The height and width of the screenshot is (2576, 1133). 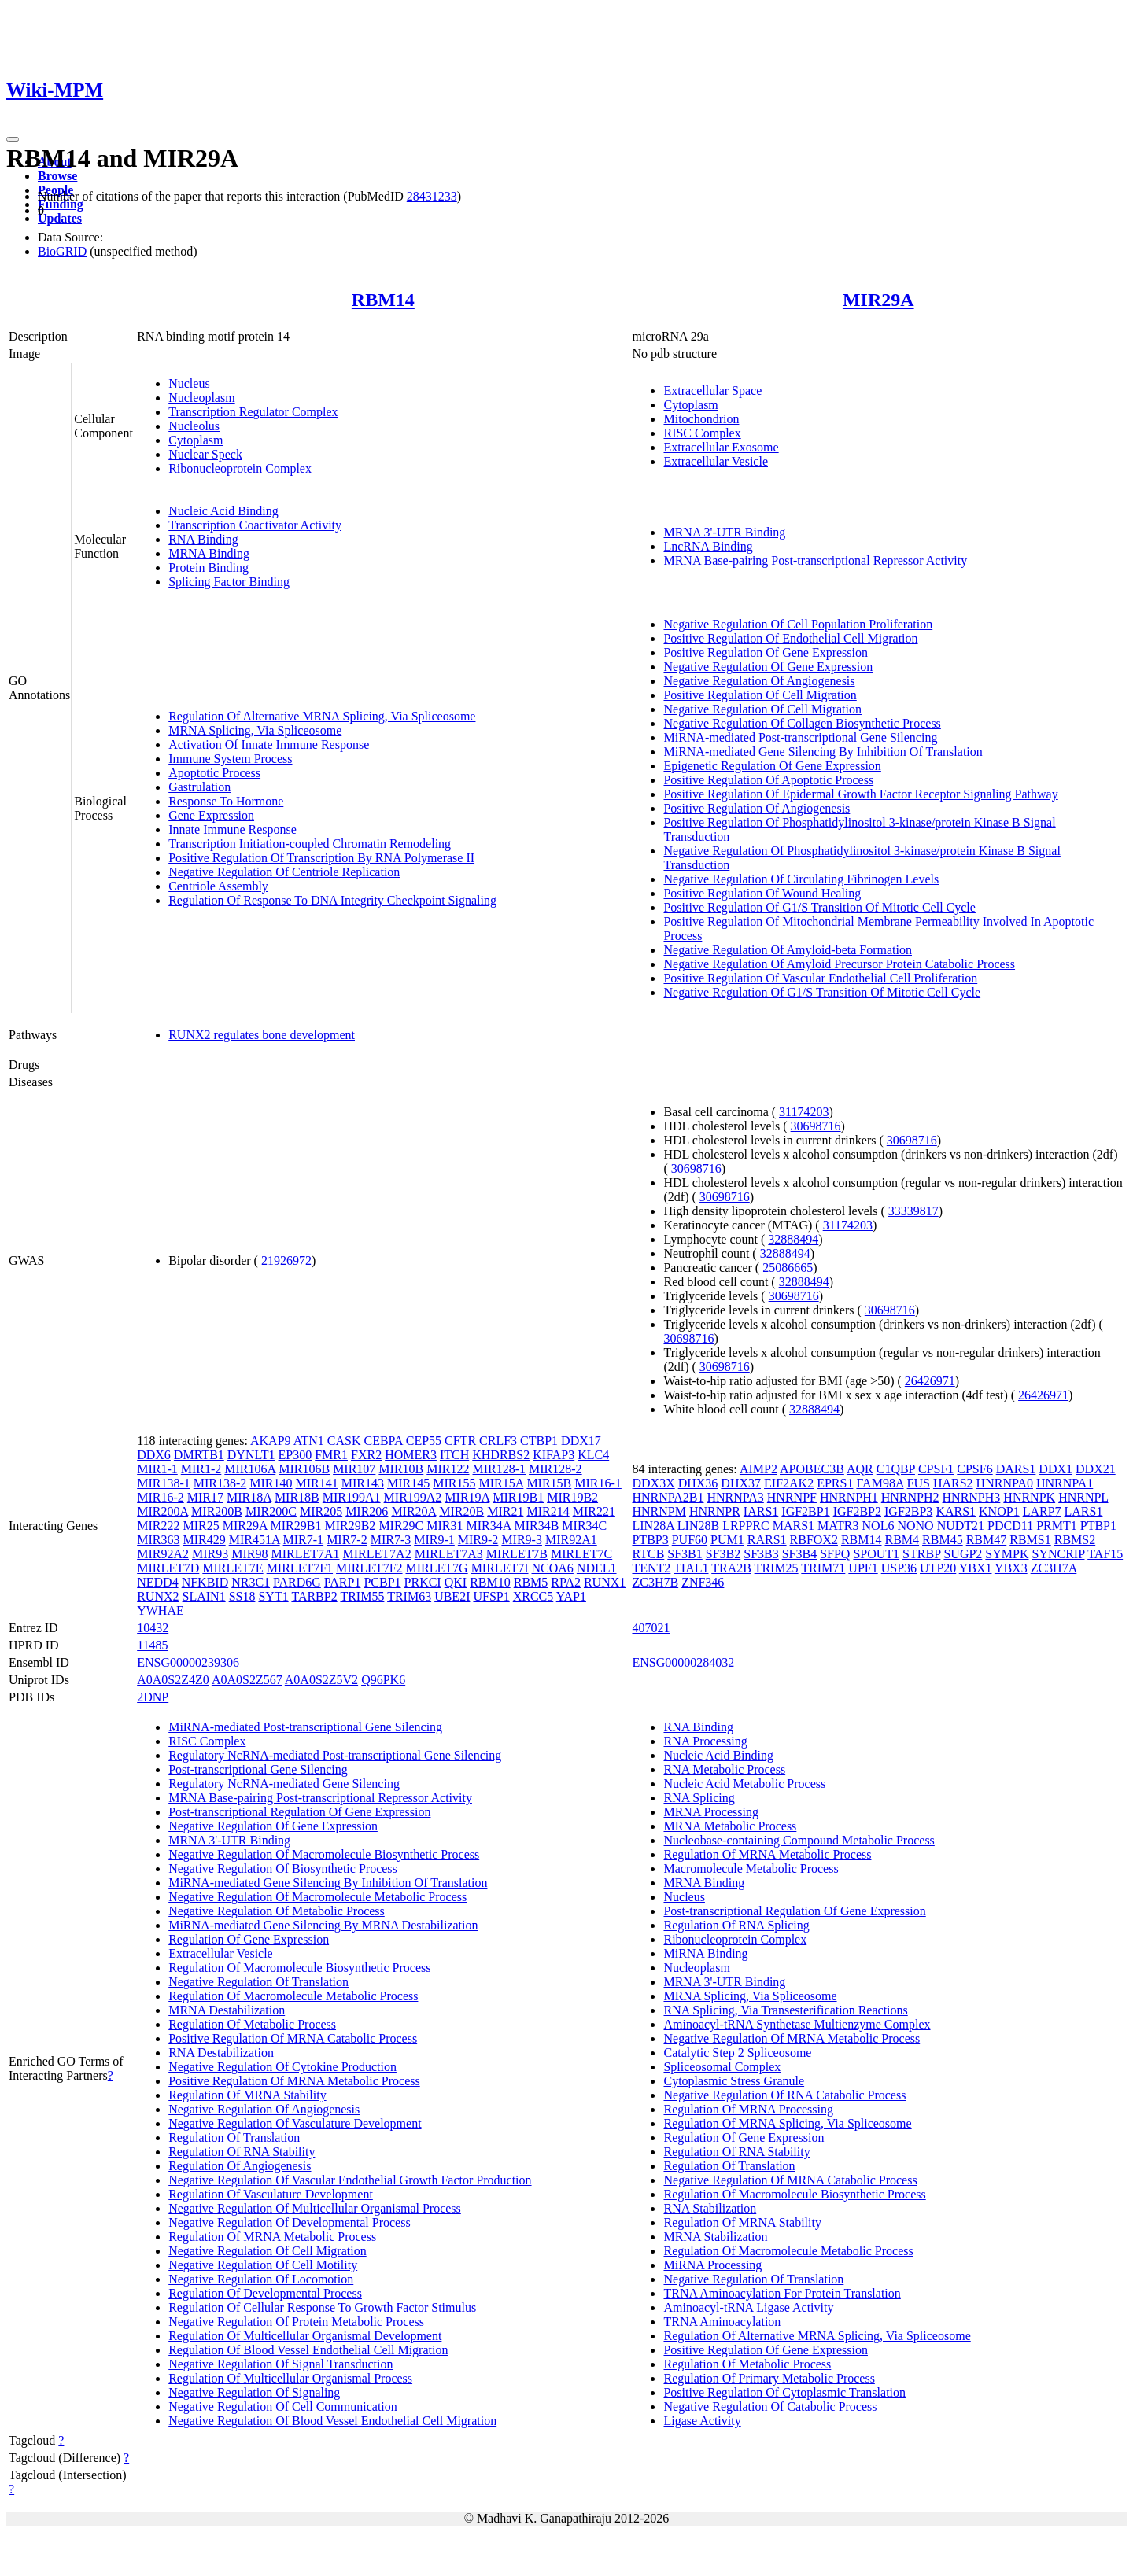 I want to click on Regulation Of Blood Vessel Endothelial Cell Migration, so click(x=308, y=2350).